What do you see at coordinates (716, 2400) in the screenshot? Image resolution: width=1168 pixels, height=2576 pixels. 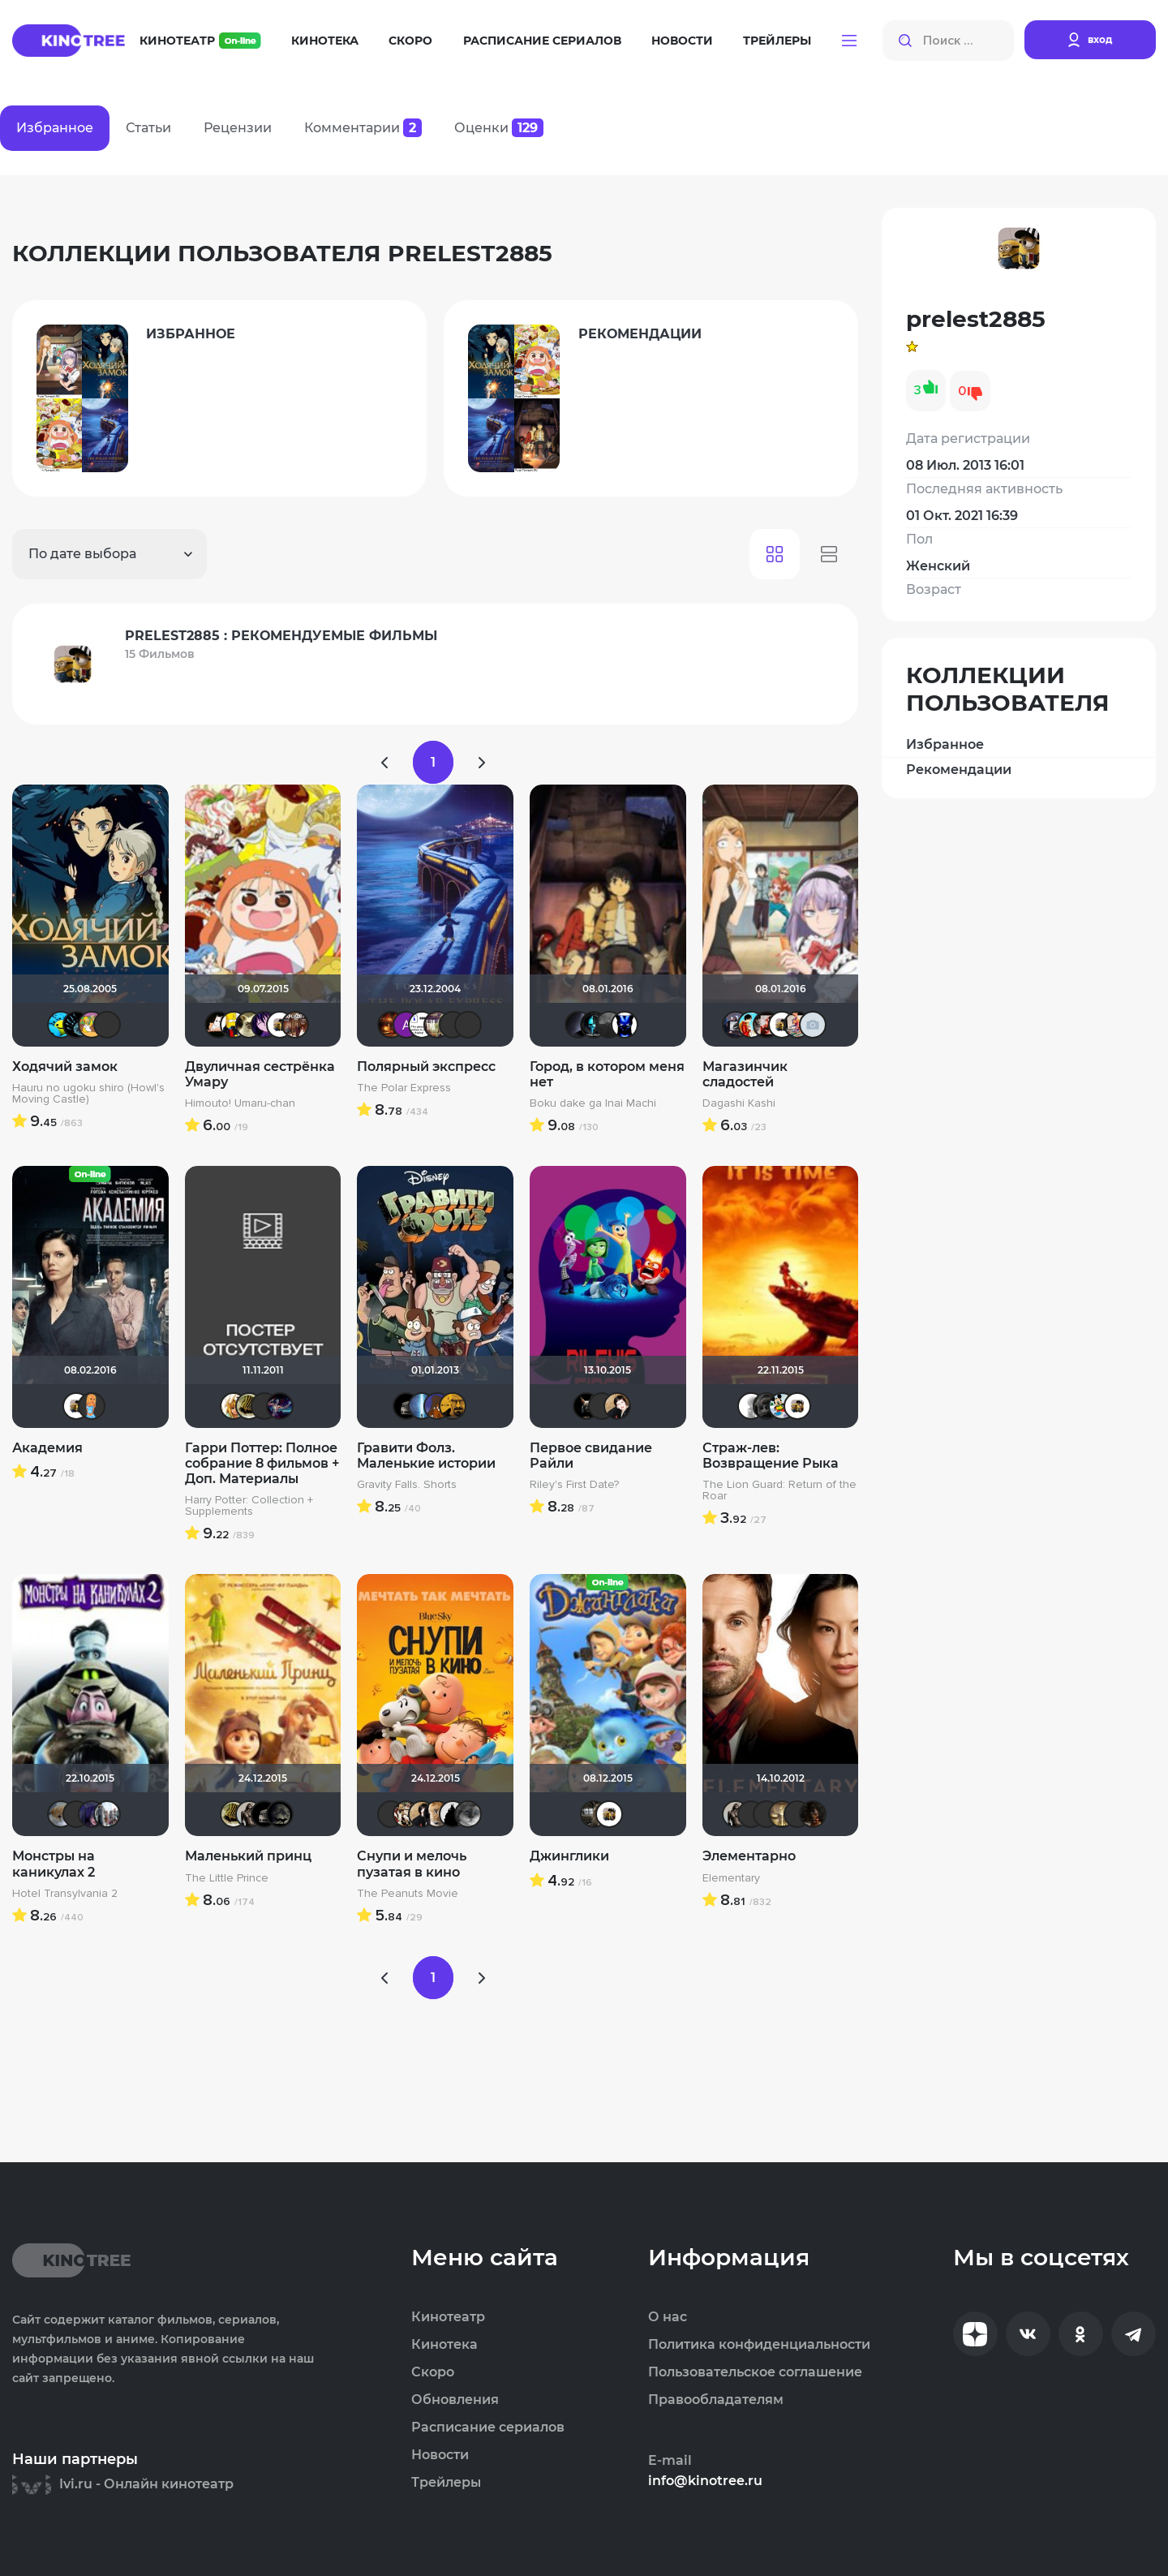 I see `Правообладателям` at bounding box center [716, 2400].